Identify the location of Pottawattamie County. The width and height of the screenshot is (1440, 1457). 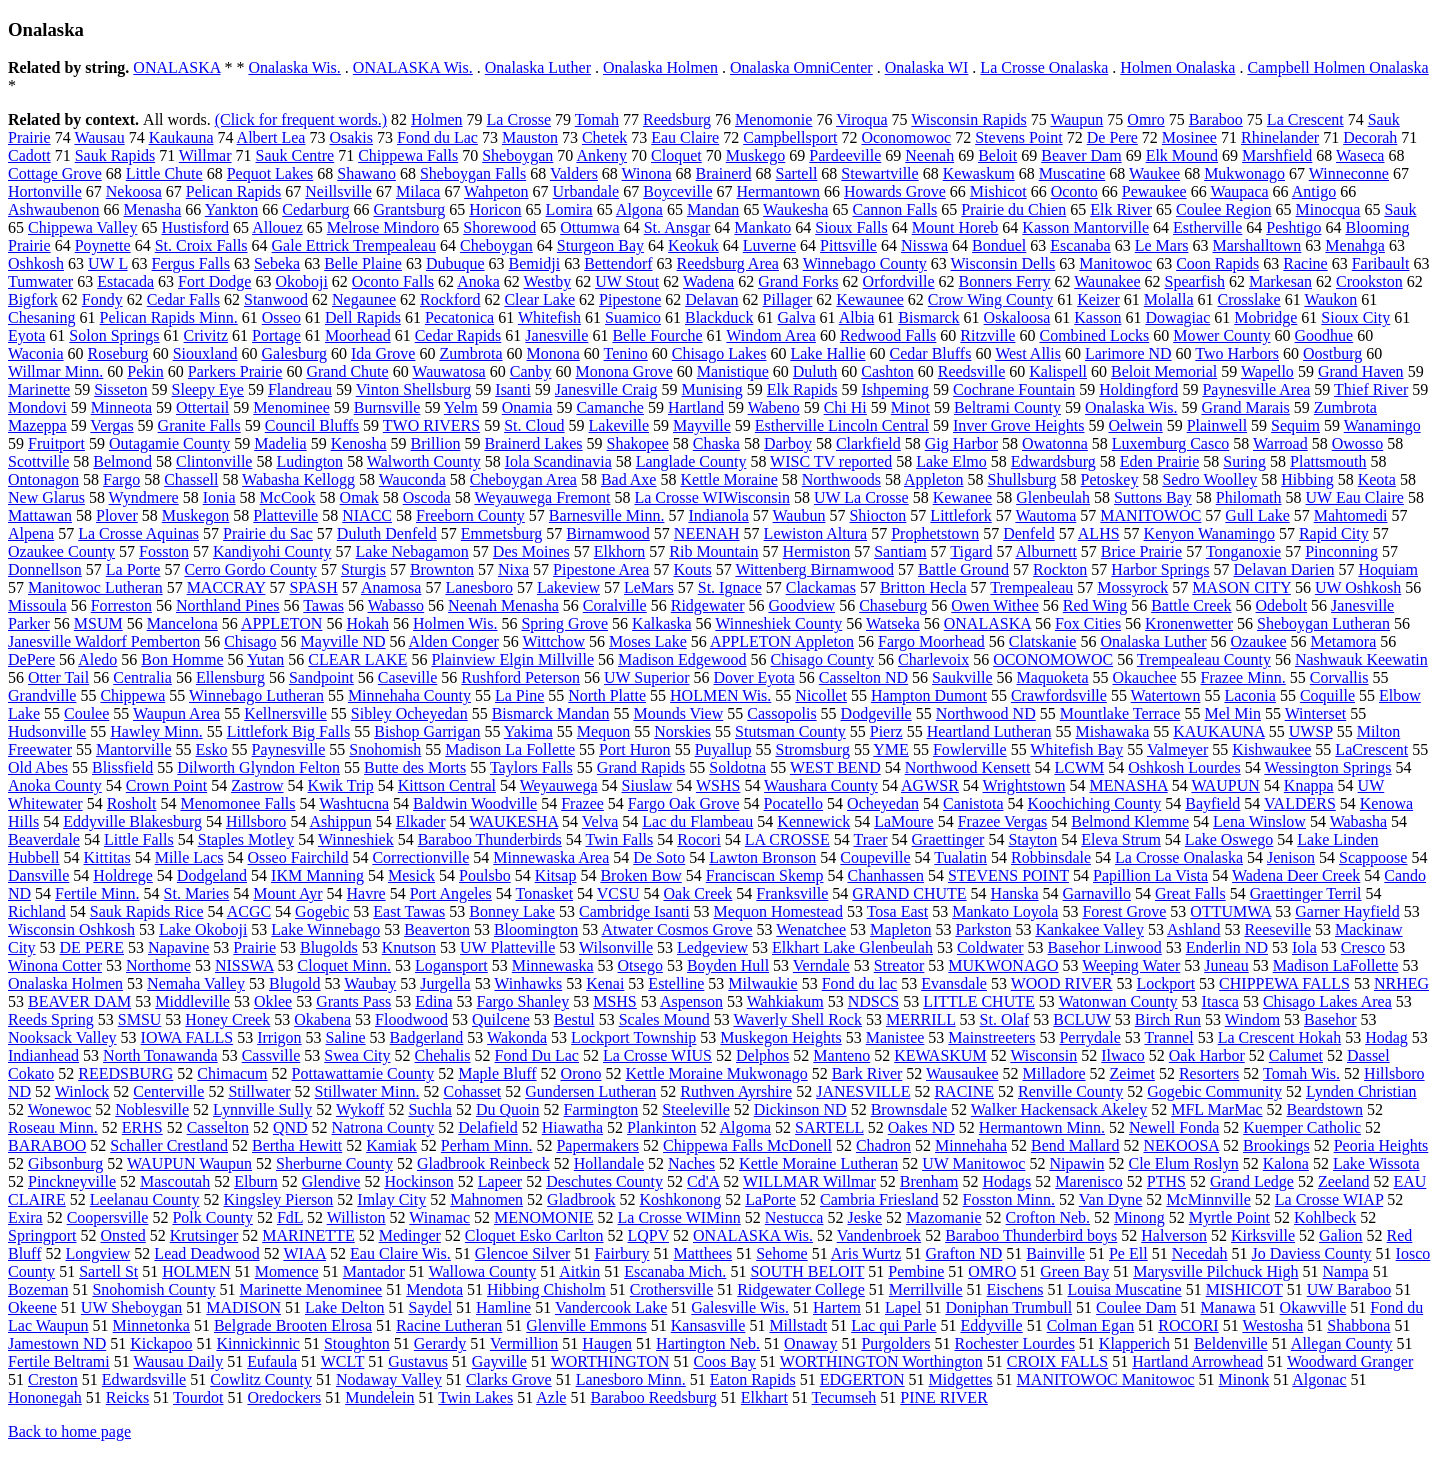
(363, 1073).